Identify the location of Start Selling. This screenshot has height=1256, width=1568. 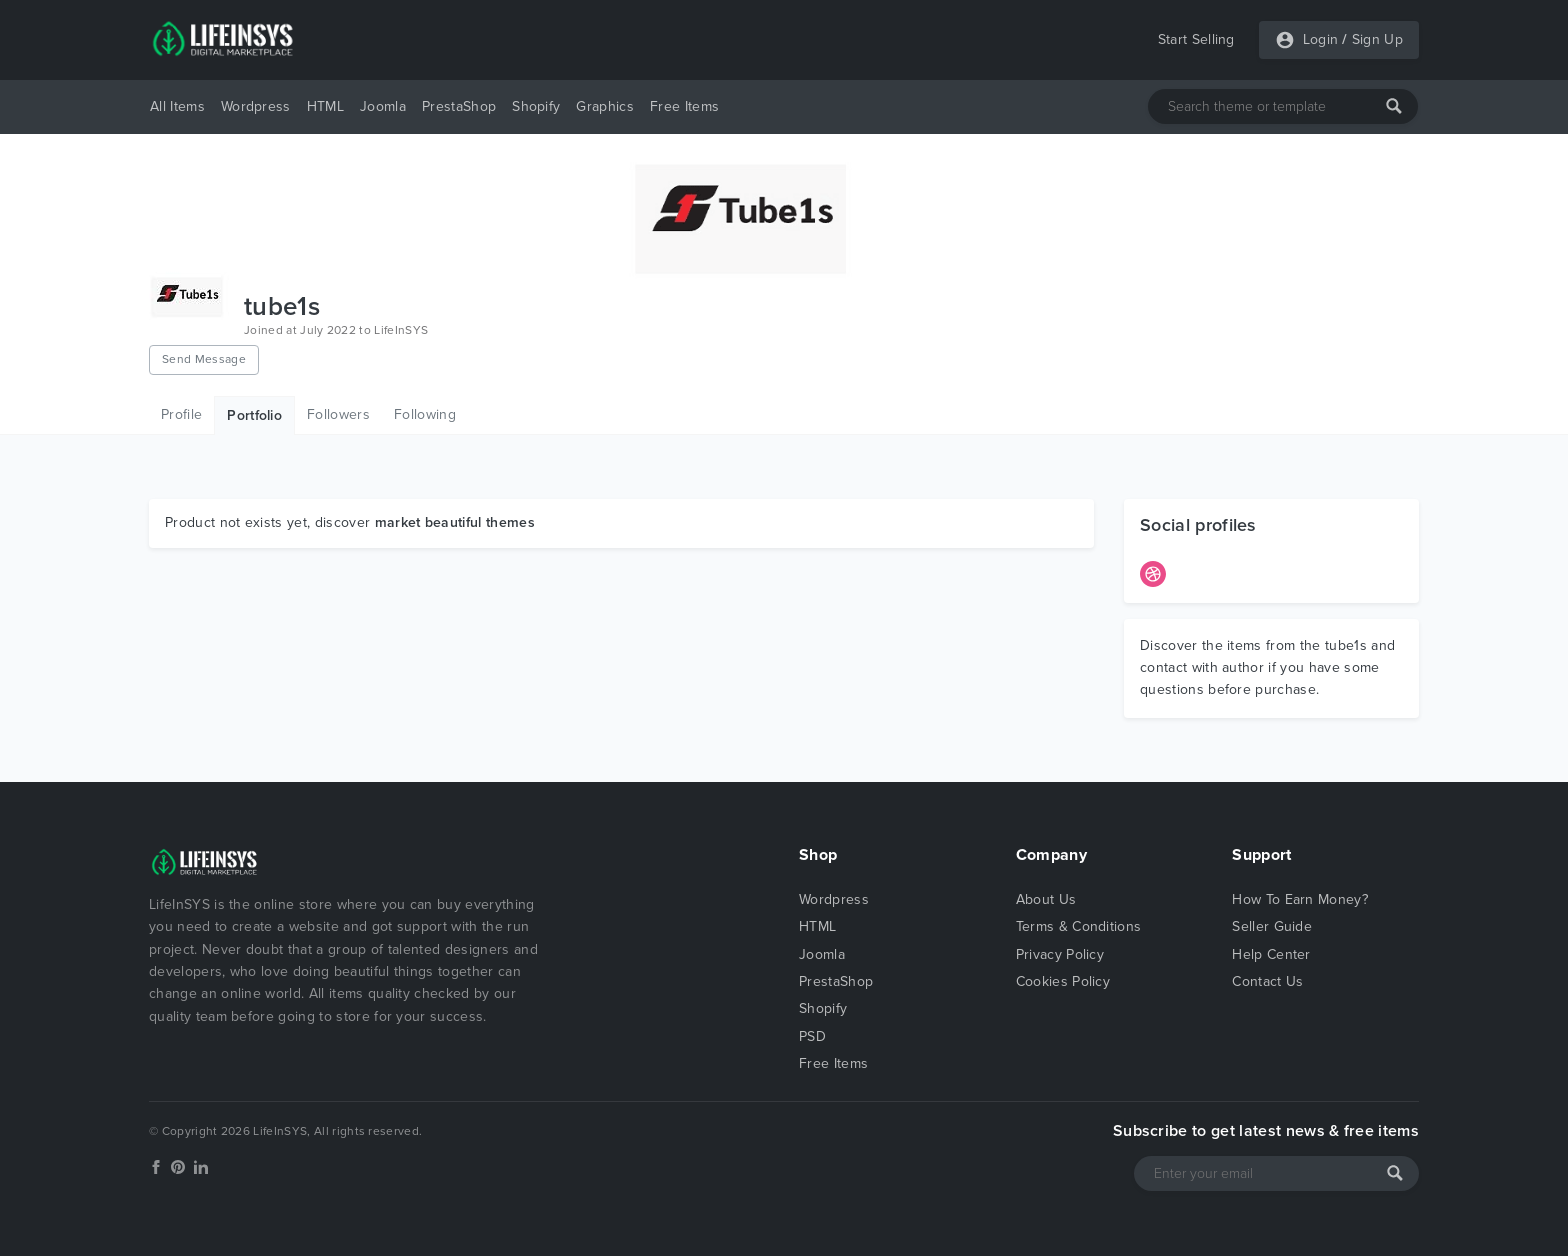
(1196, 39).